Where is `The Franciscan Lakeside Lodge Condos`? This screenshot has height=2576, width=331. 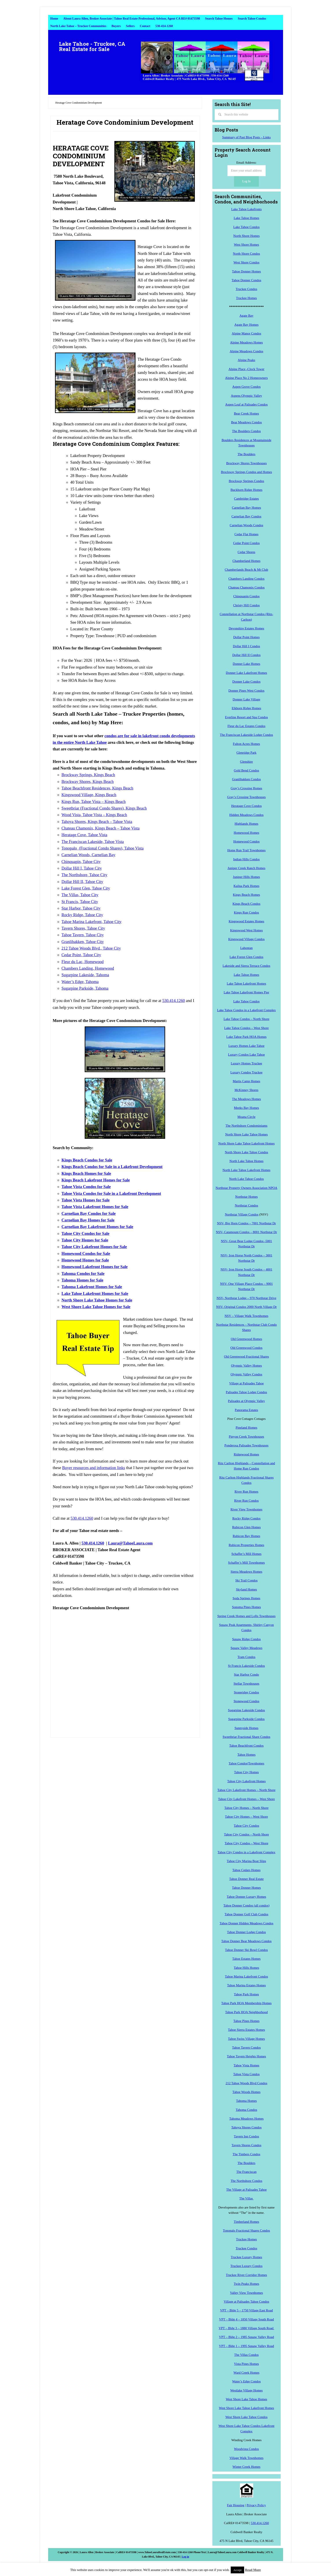
The Franciscan Lakeside Lodge Condos is located at coordinates (246, 735).